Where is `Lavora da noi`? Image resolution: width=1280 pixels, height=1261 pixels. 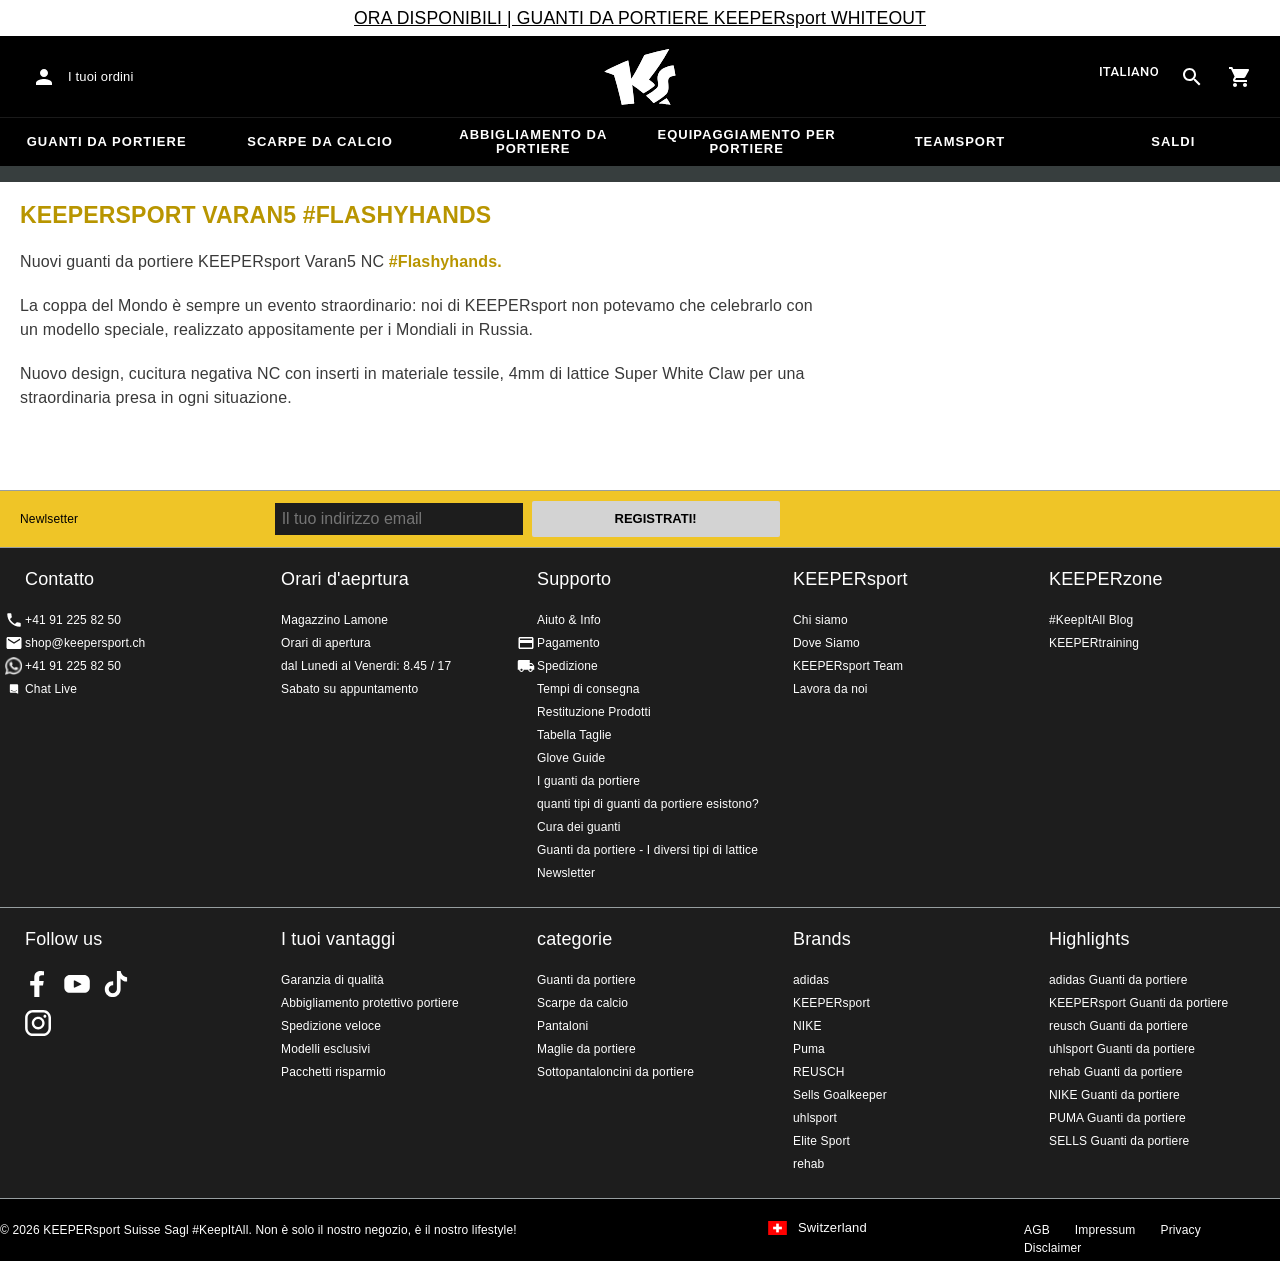 Lavora da noi is located at coordinates (830, 689).